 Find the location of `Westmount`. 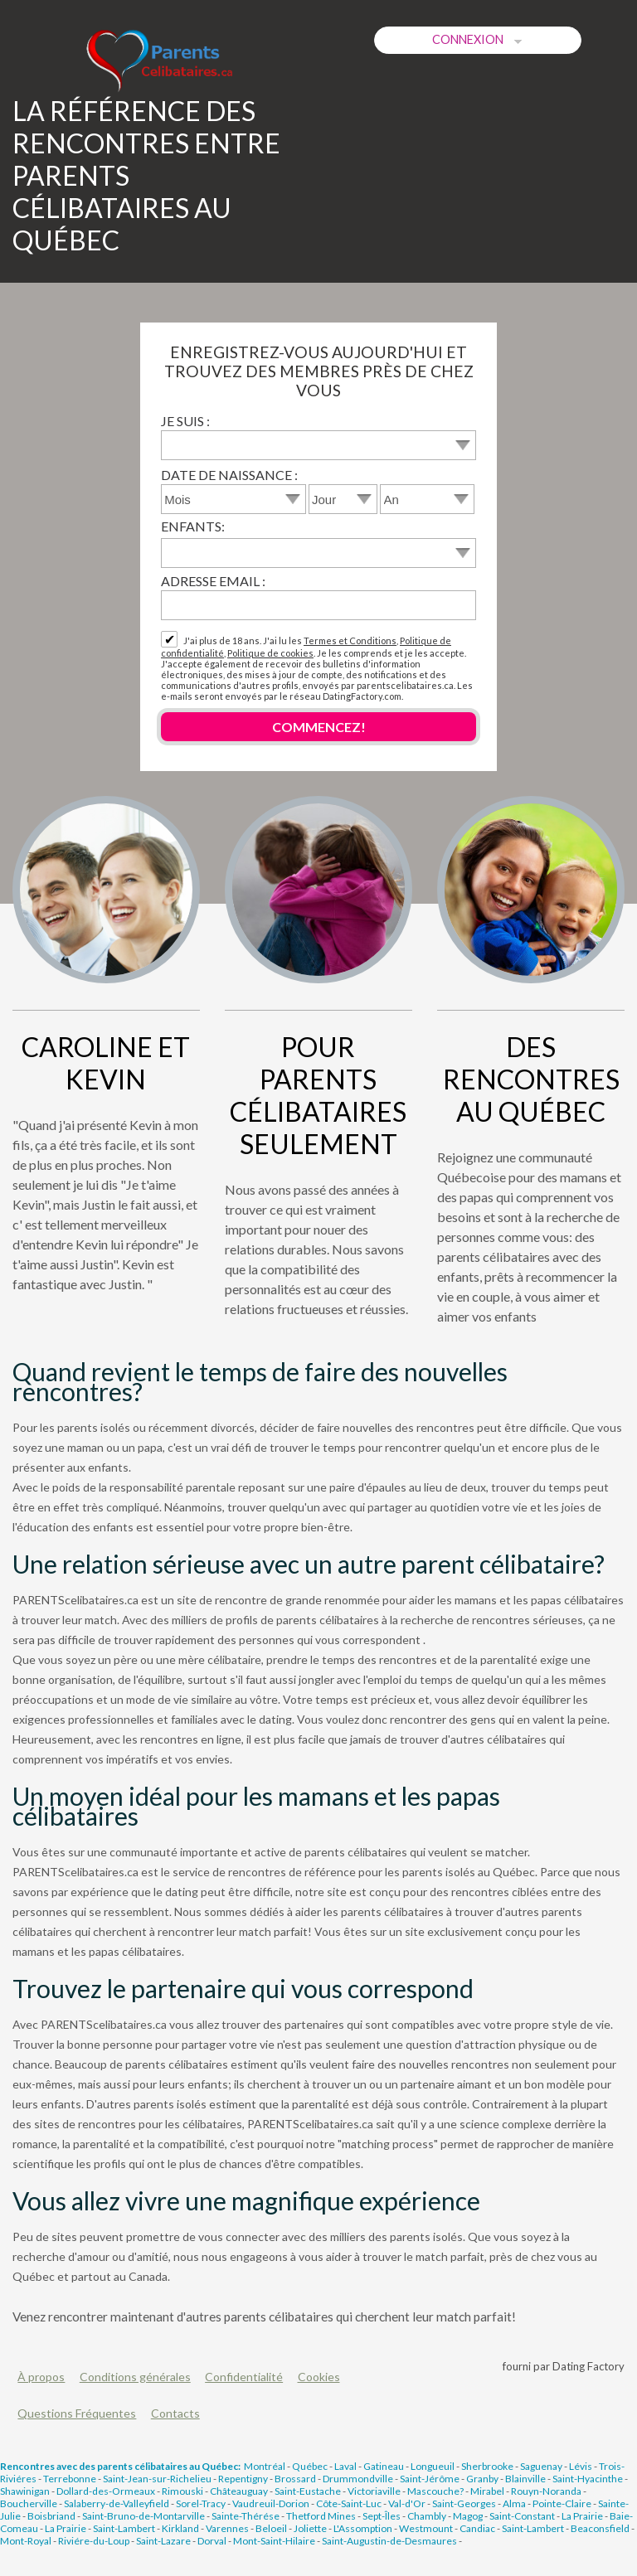

Westmount is located at coordinates (426, 2528).